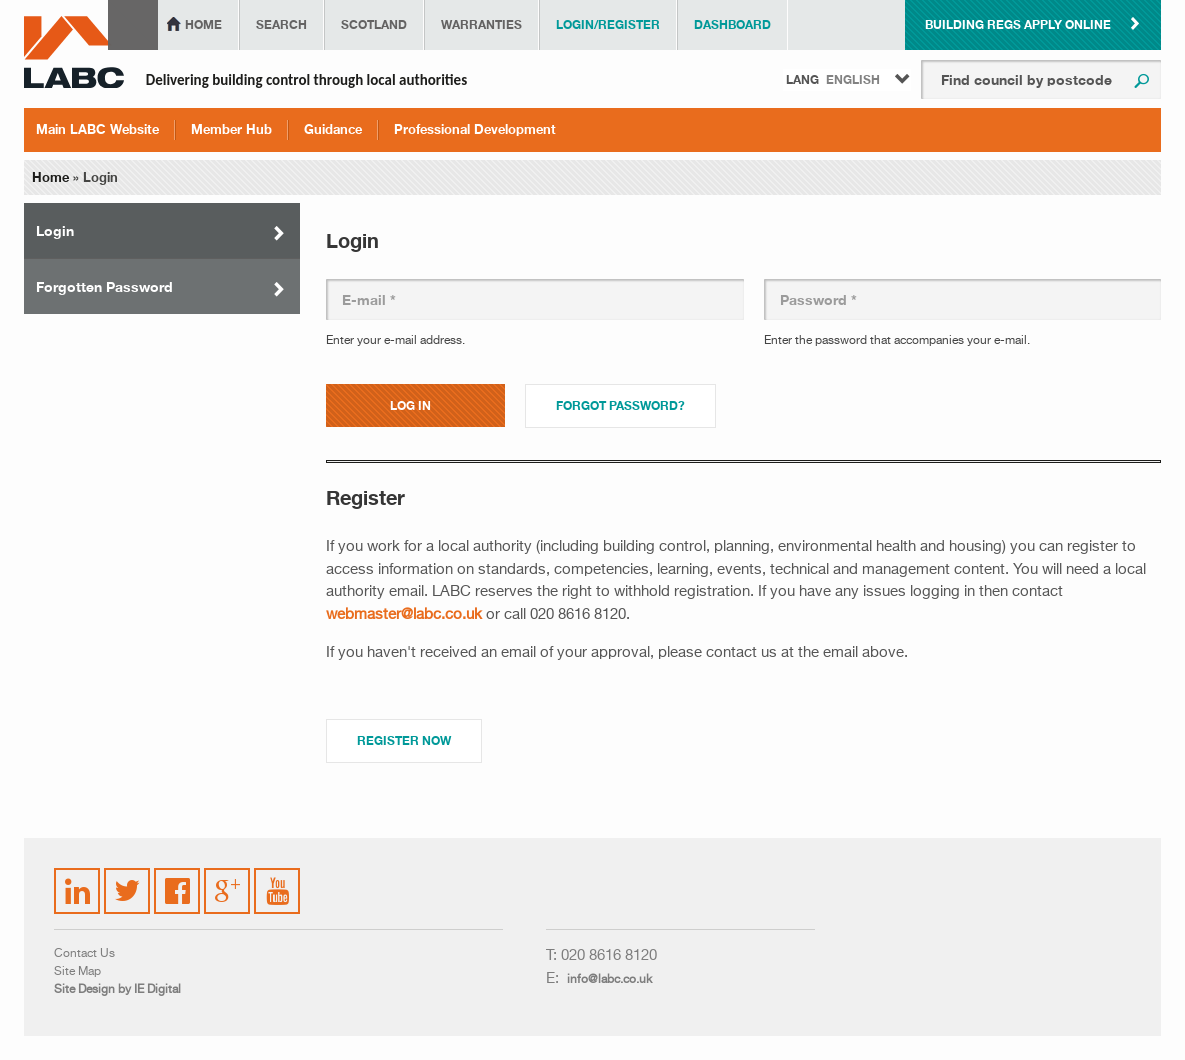  I want to click on YouTube, so click(278, 876).